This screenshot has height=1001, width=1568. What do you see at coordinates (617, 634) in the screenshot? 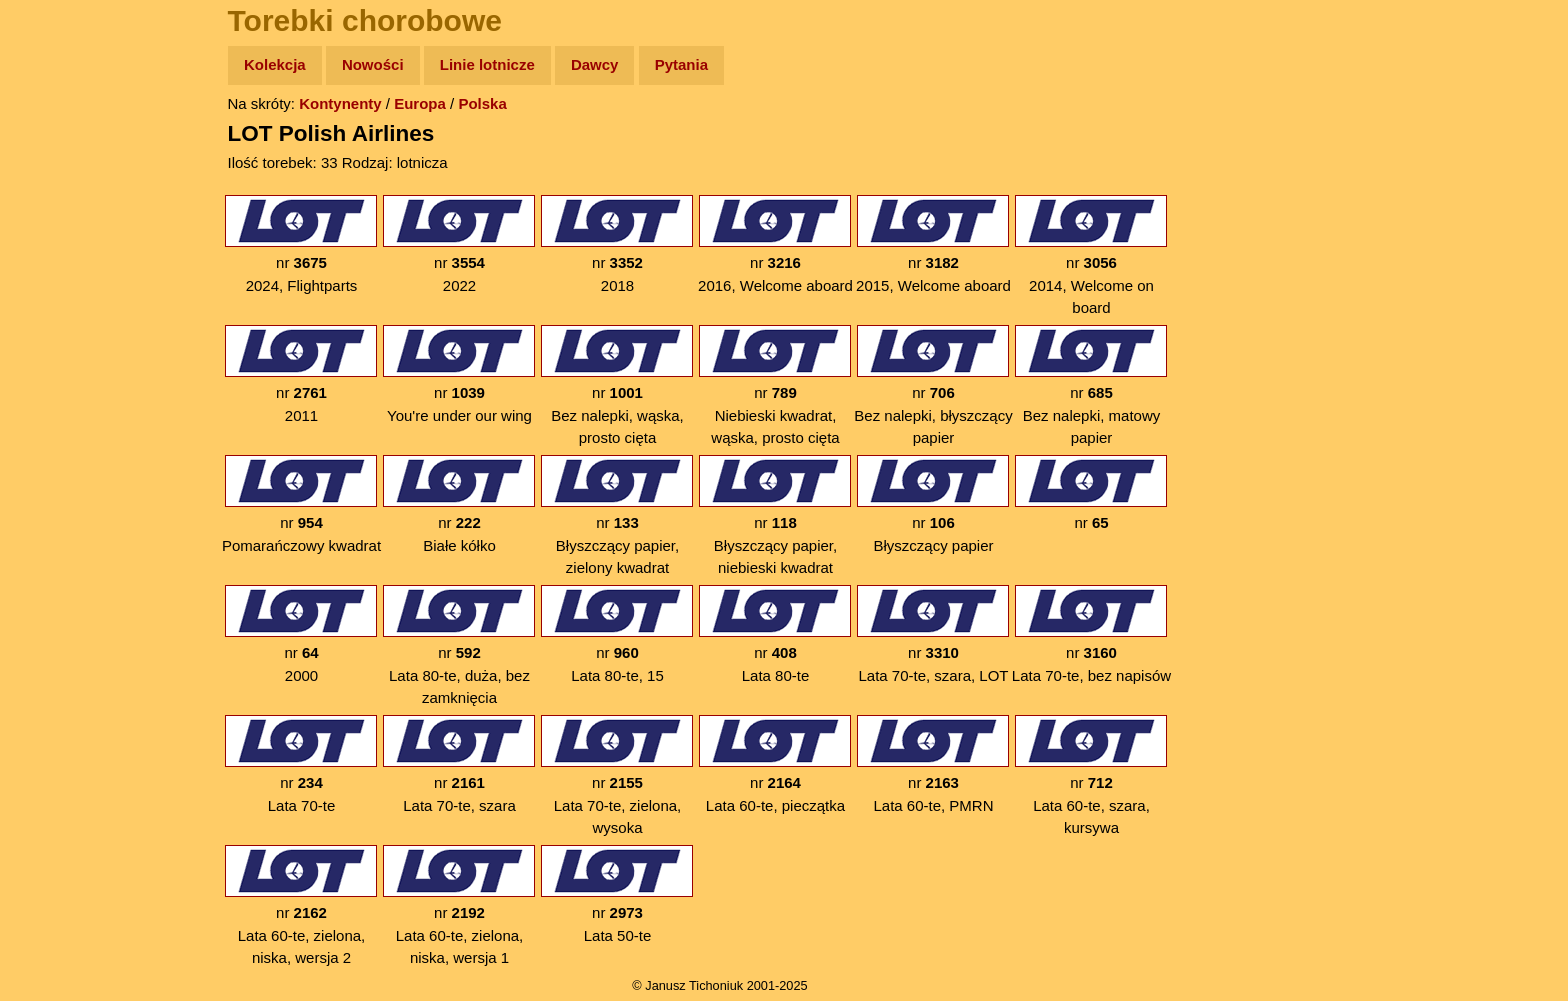
I see `nr Lata 80-te, 15` at bounding box center [617, 634].